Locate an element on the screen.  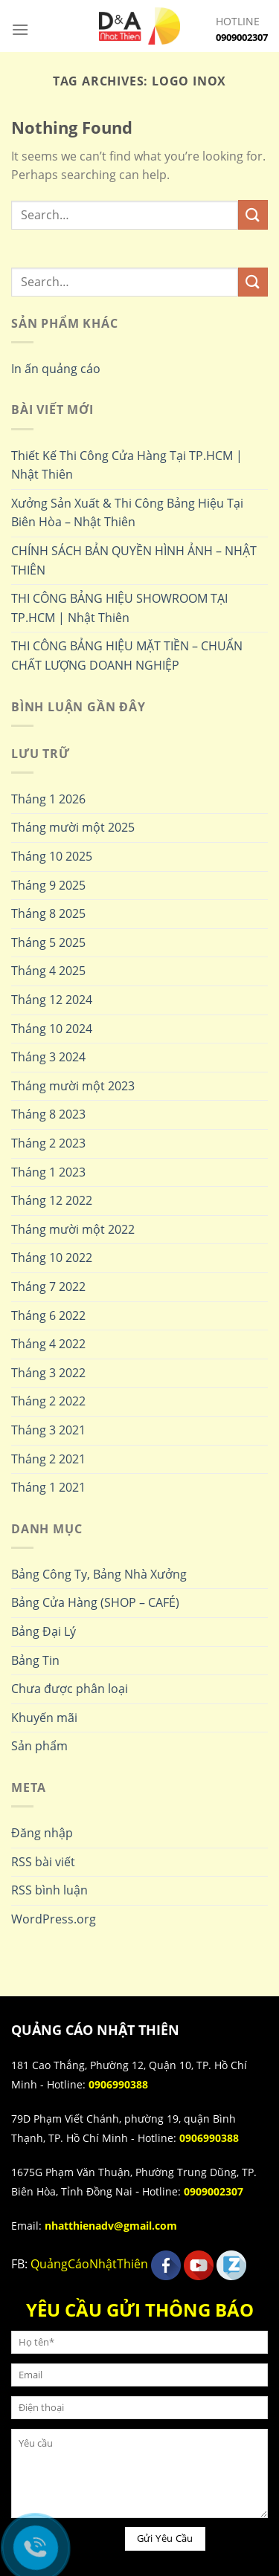
Tháng 2 2023 is located at coordinates (48, 1143).